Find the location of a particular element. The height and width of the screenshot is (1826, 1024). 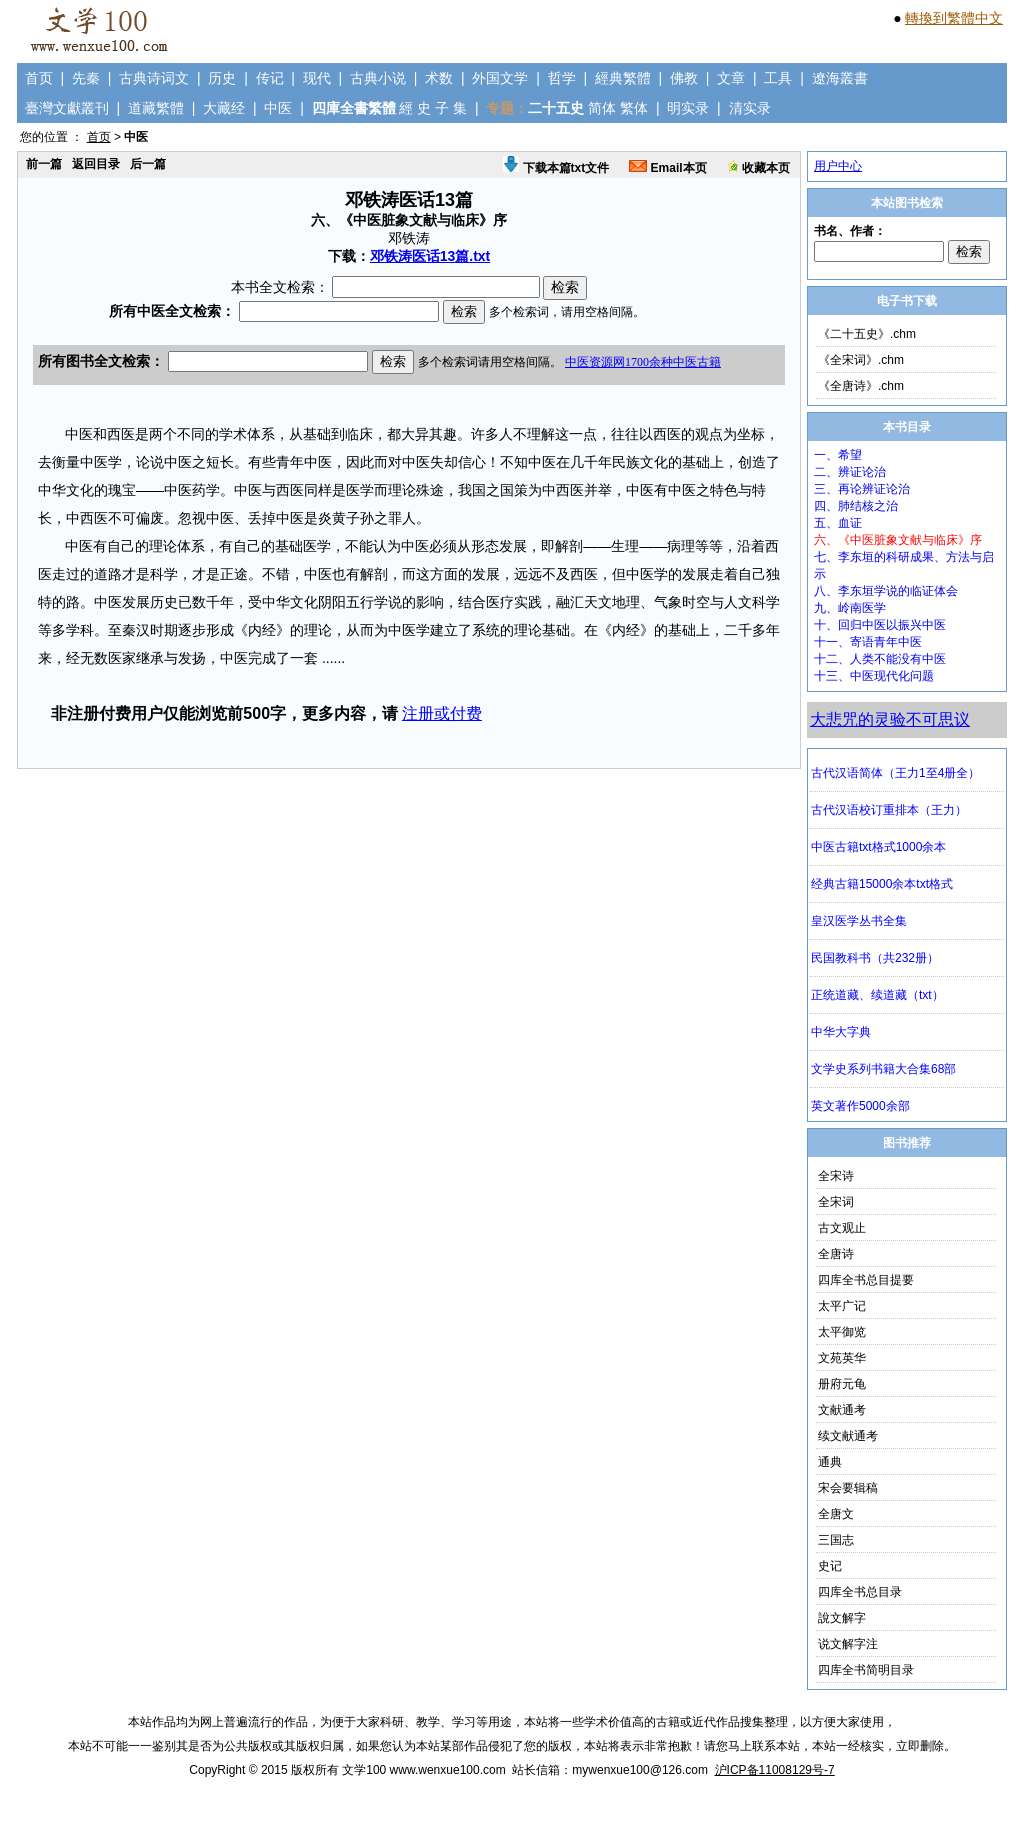

《全唐诗》.chm is located at coordinates (861, 386).